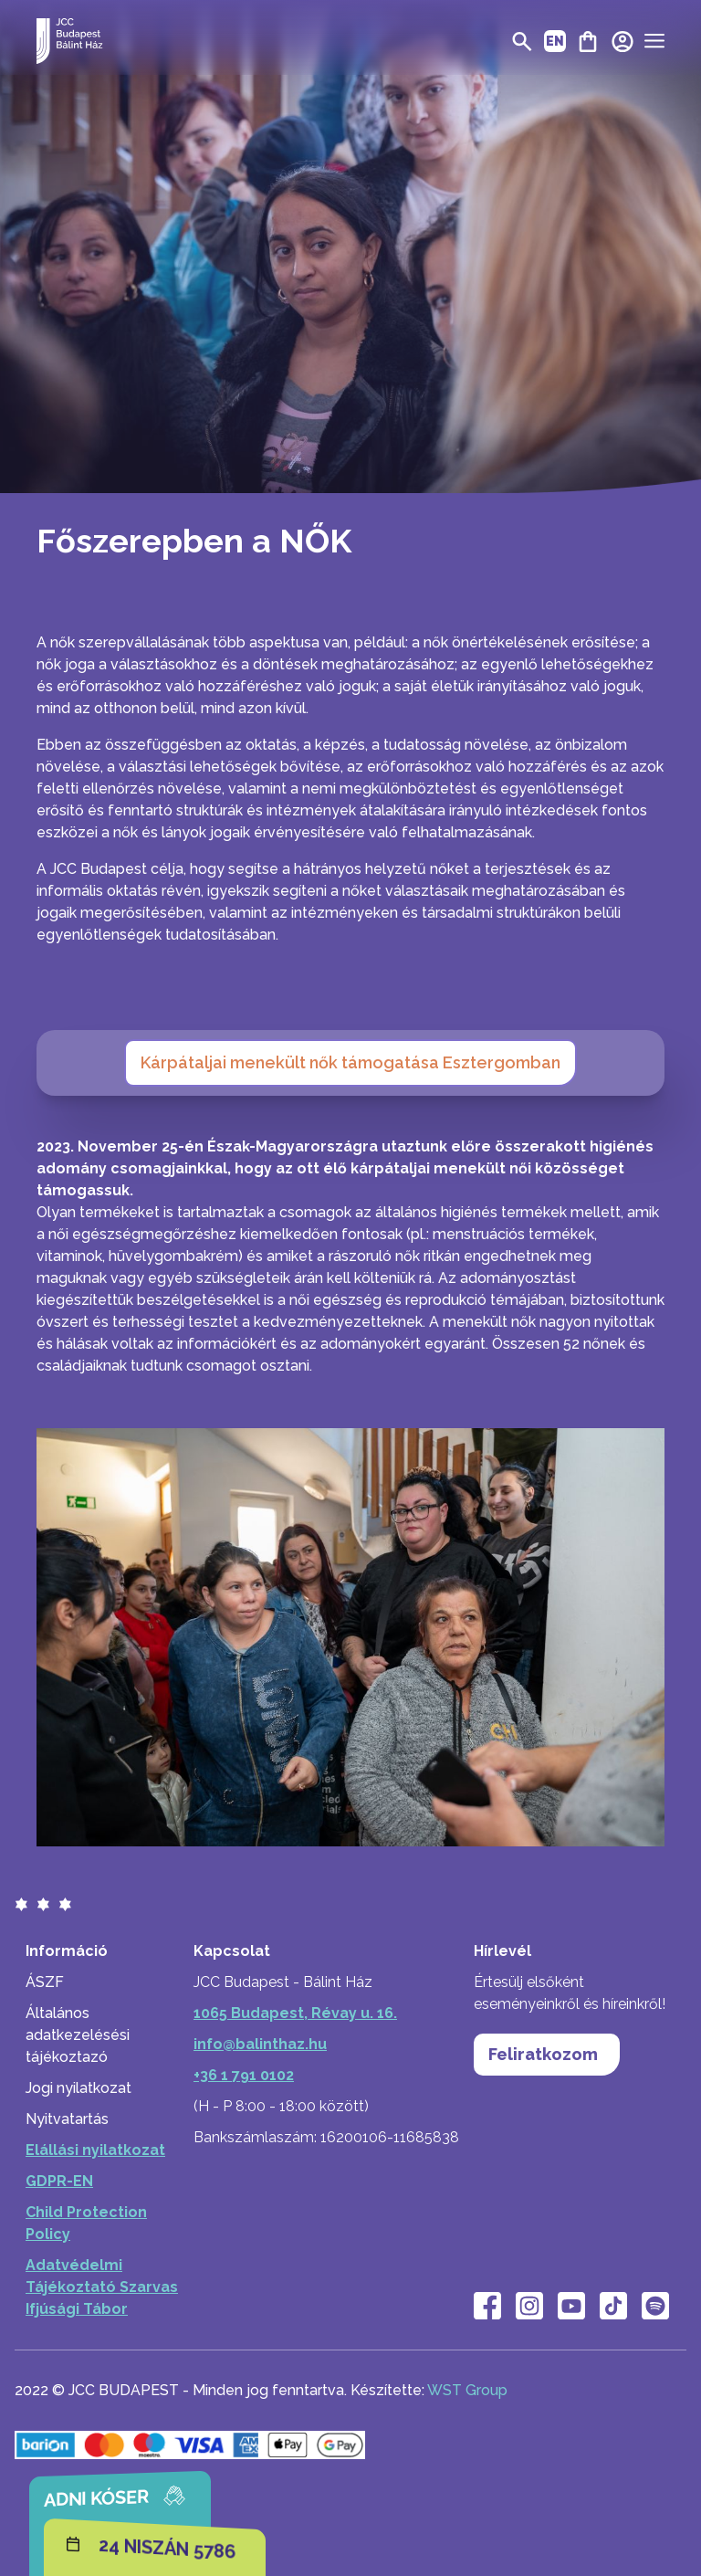 The width and height of the screenshot is (701, 2576). What do you see at coordinates (45, 1982) in the screenshot?
I see `ÁSZF` at bounding box center [45, 1982].